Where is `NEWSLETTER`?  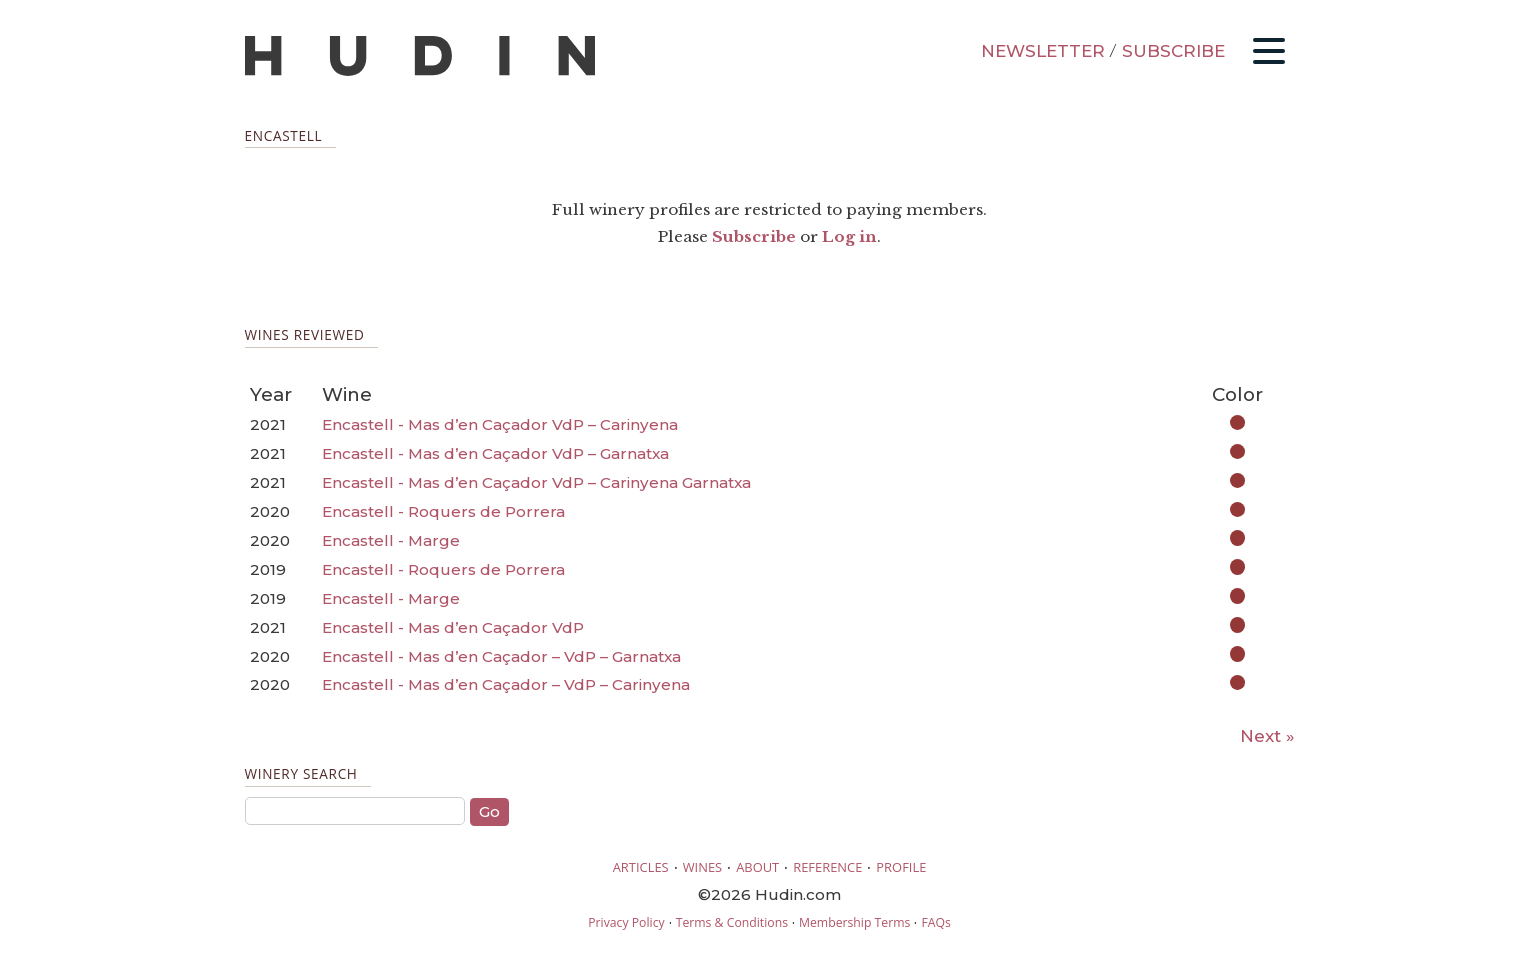
NEWSLETTER is located at coordinates (1043, 51).